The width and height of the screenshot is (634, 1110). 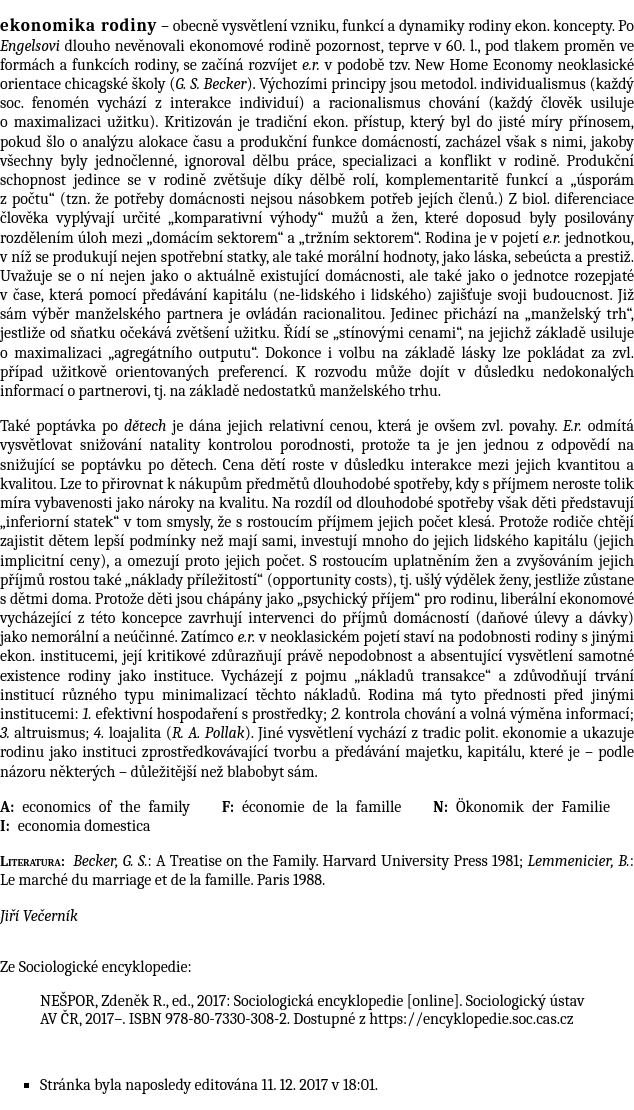 What do you see at coordinates (489, 26) in the screenshot?
I see `rodiny` at bounding box center [489, 26].